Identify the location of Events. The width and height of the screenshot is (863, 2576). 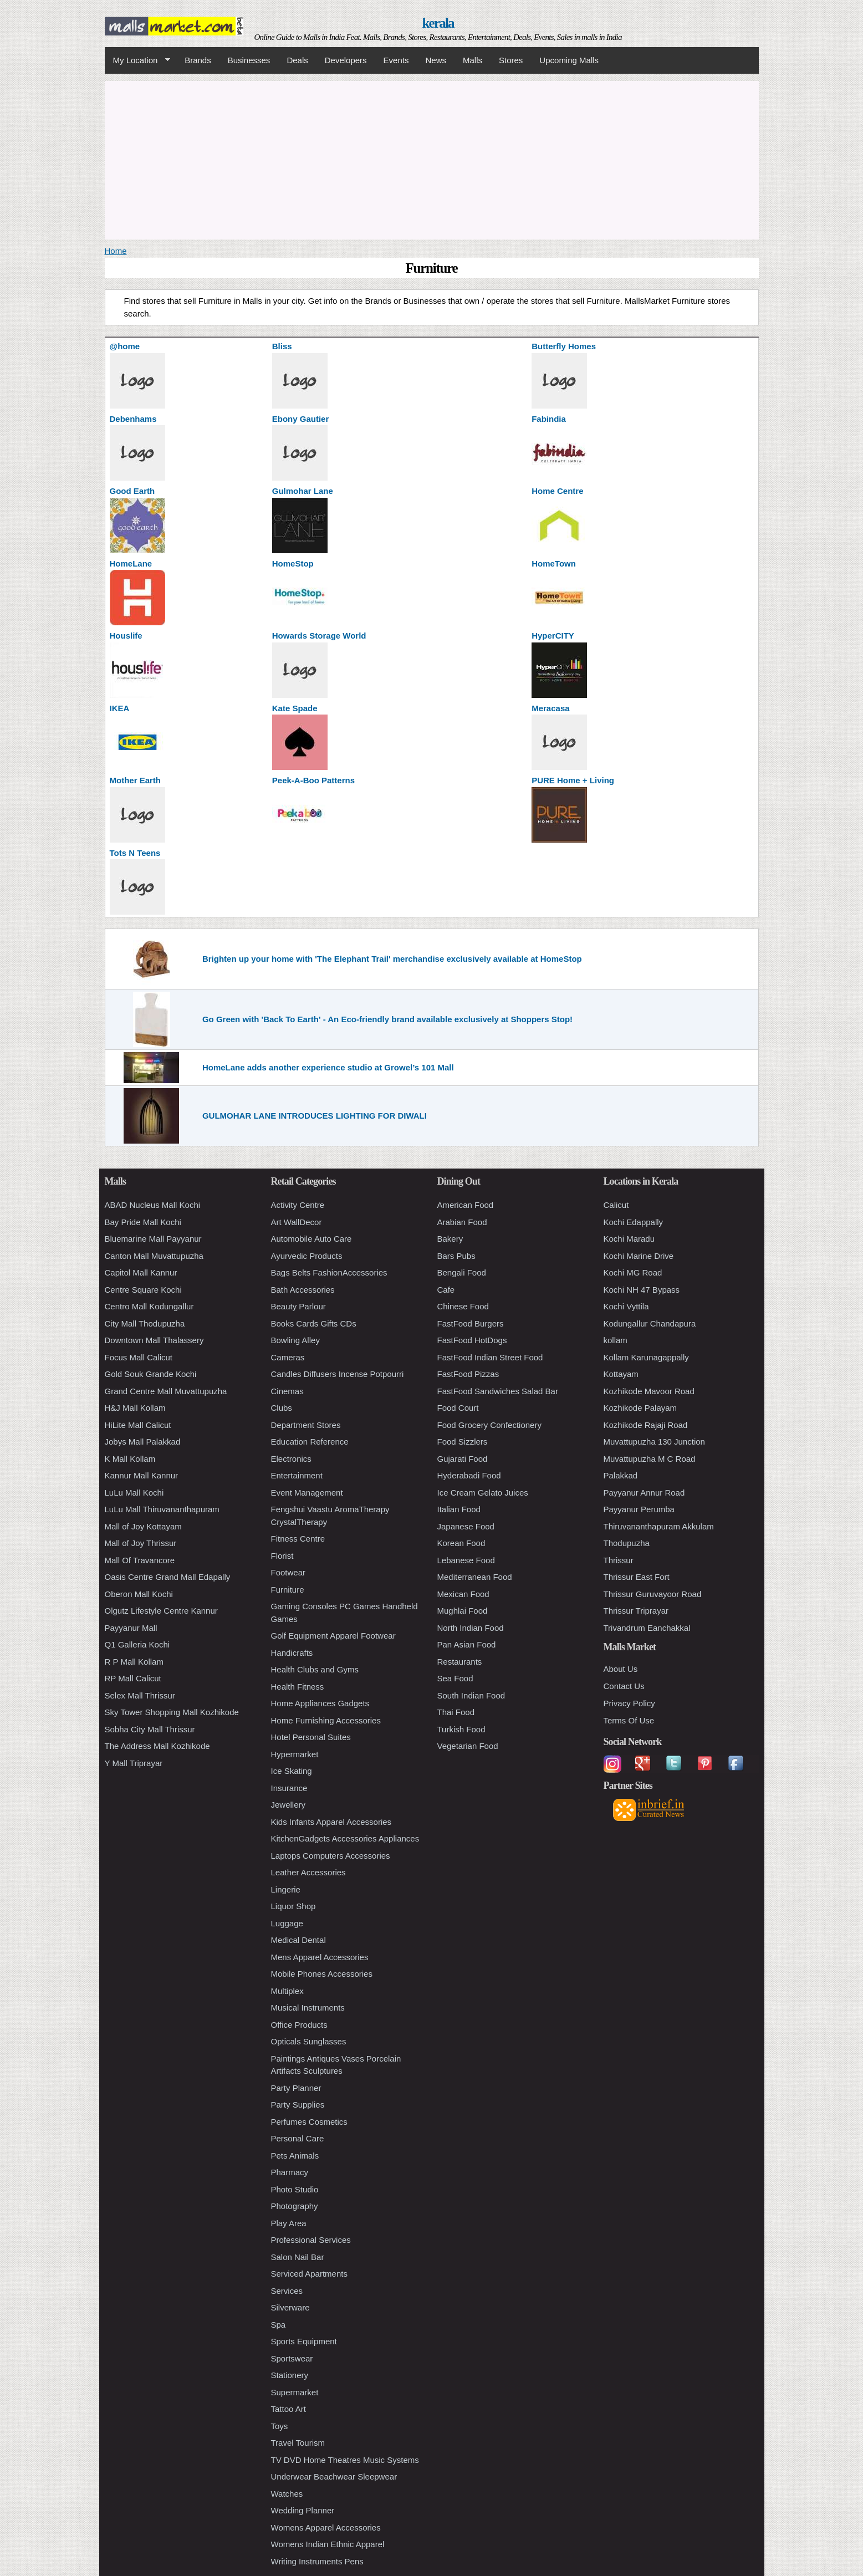
(396, 60).